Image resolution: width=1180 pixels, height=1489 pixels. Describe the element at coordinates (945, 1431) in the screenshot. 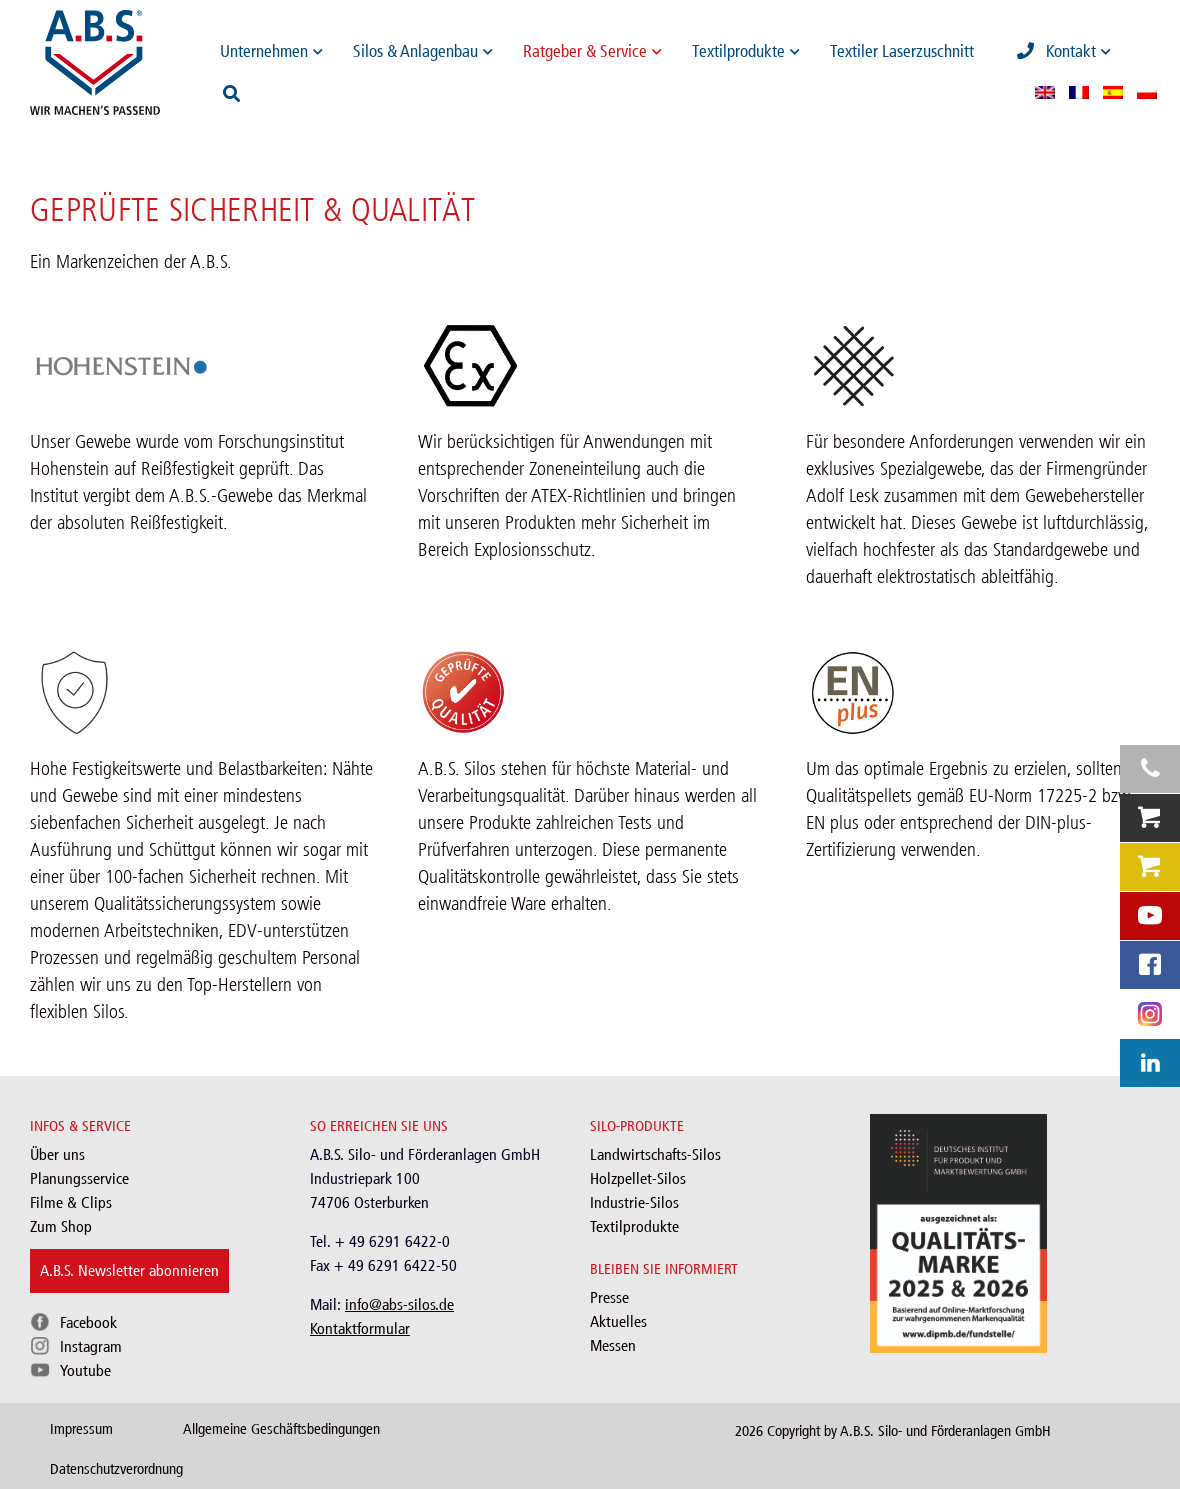

I see `A.B.S. Silo- und Förderanlagen GmbH` at that location.